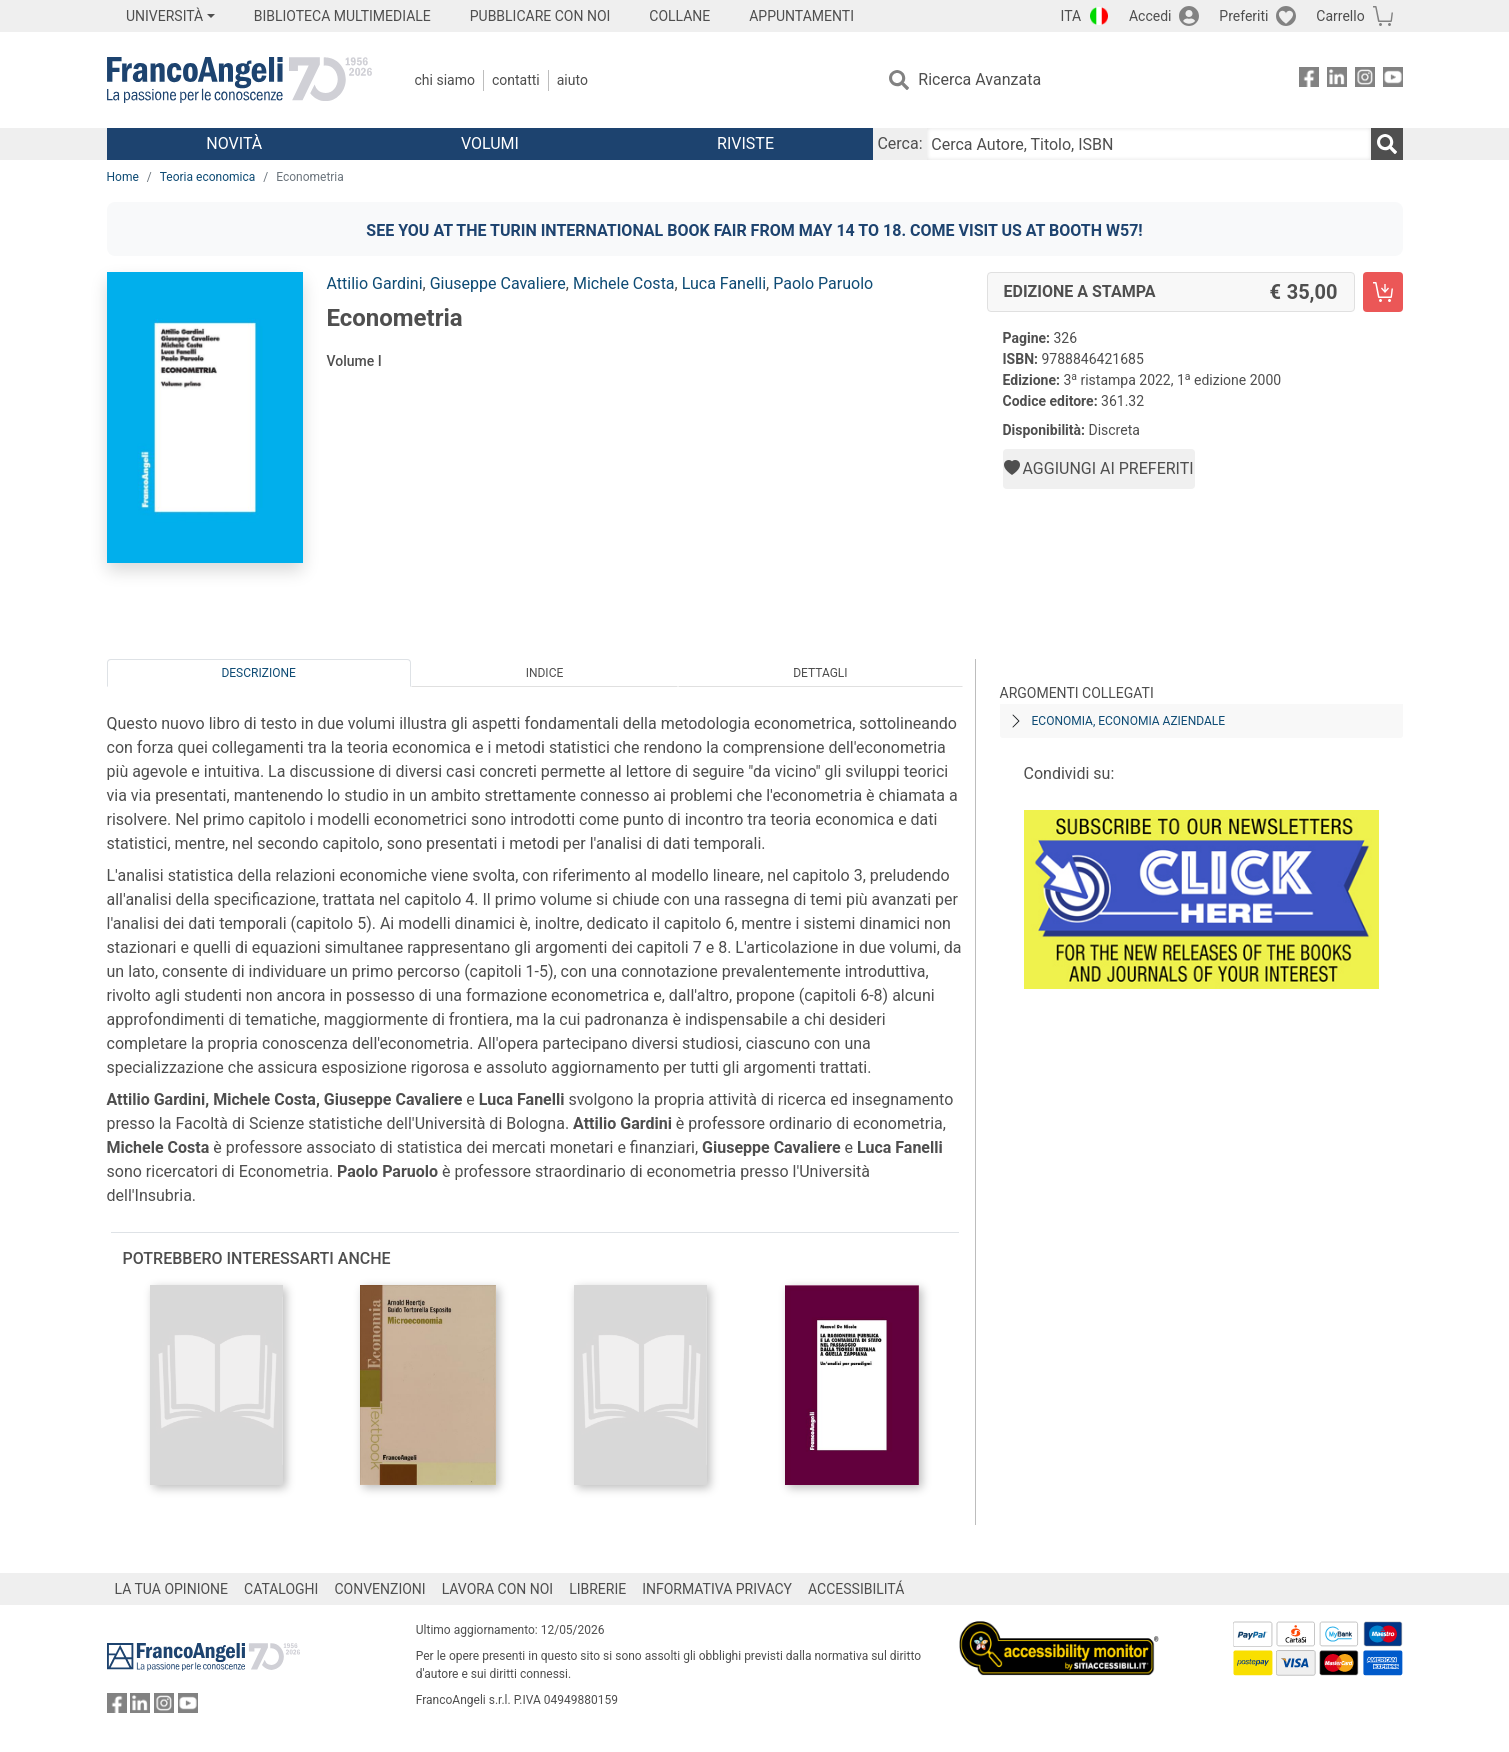  What do you see at coordinates (1340, 16) in the screenshot?
I see `Carrello` at bounding box center [1340, 16].